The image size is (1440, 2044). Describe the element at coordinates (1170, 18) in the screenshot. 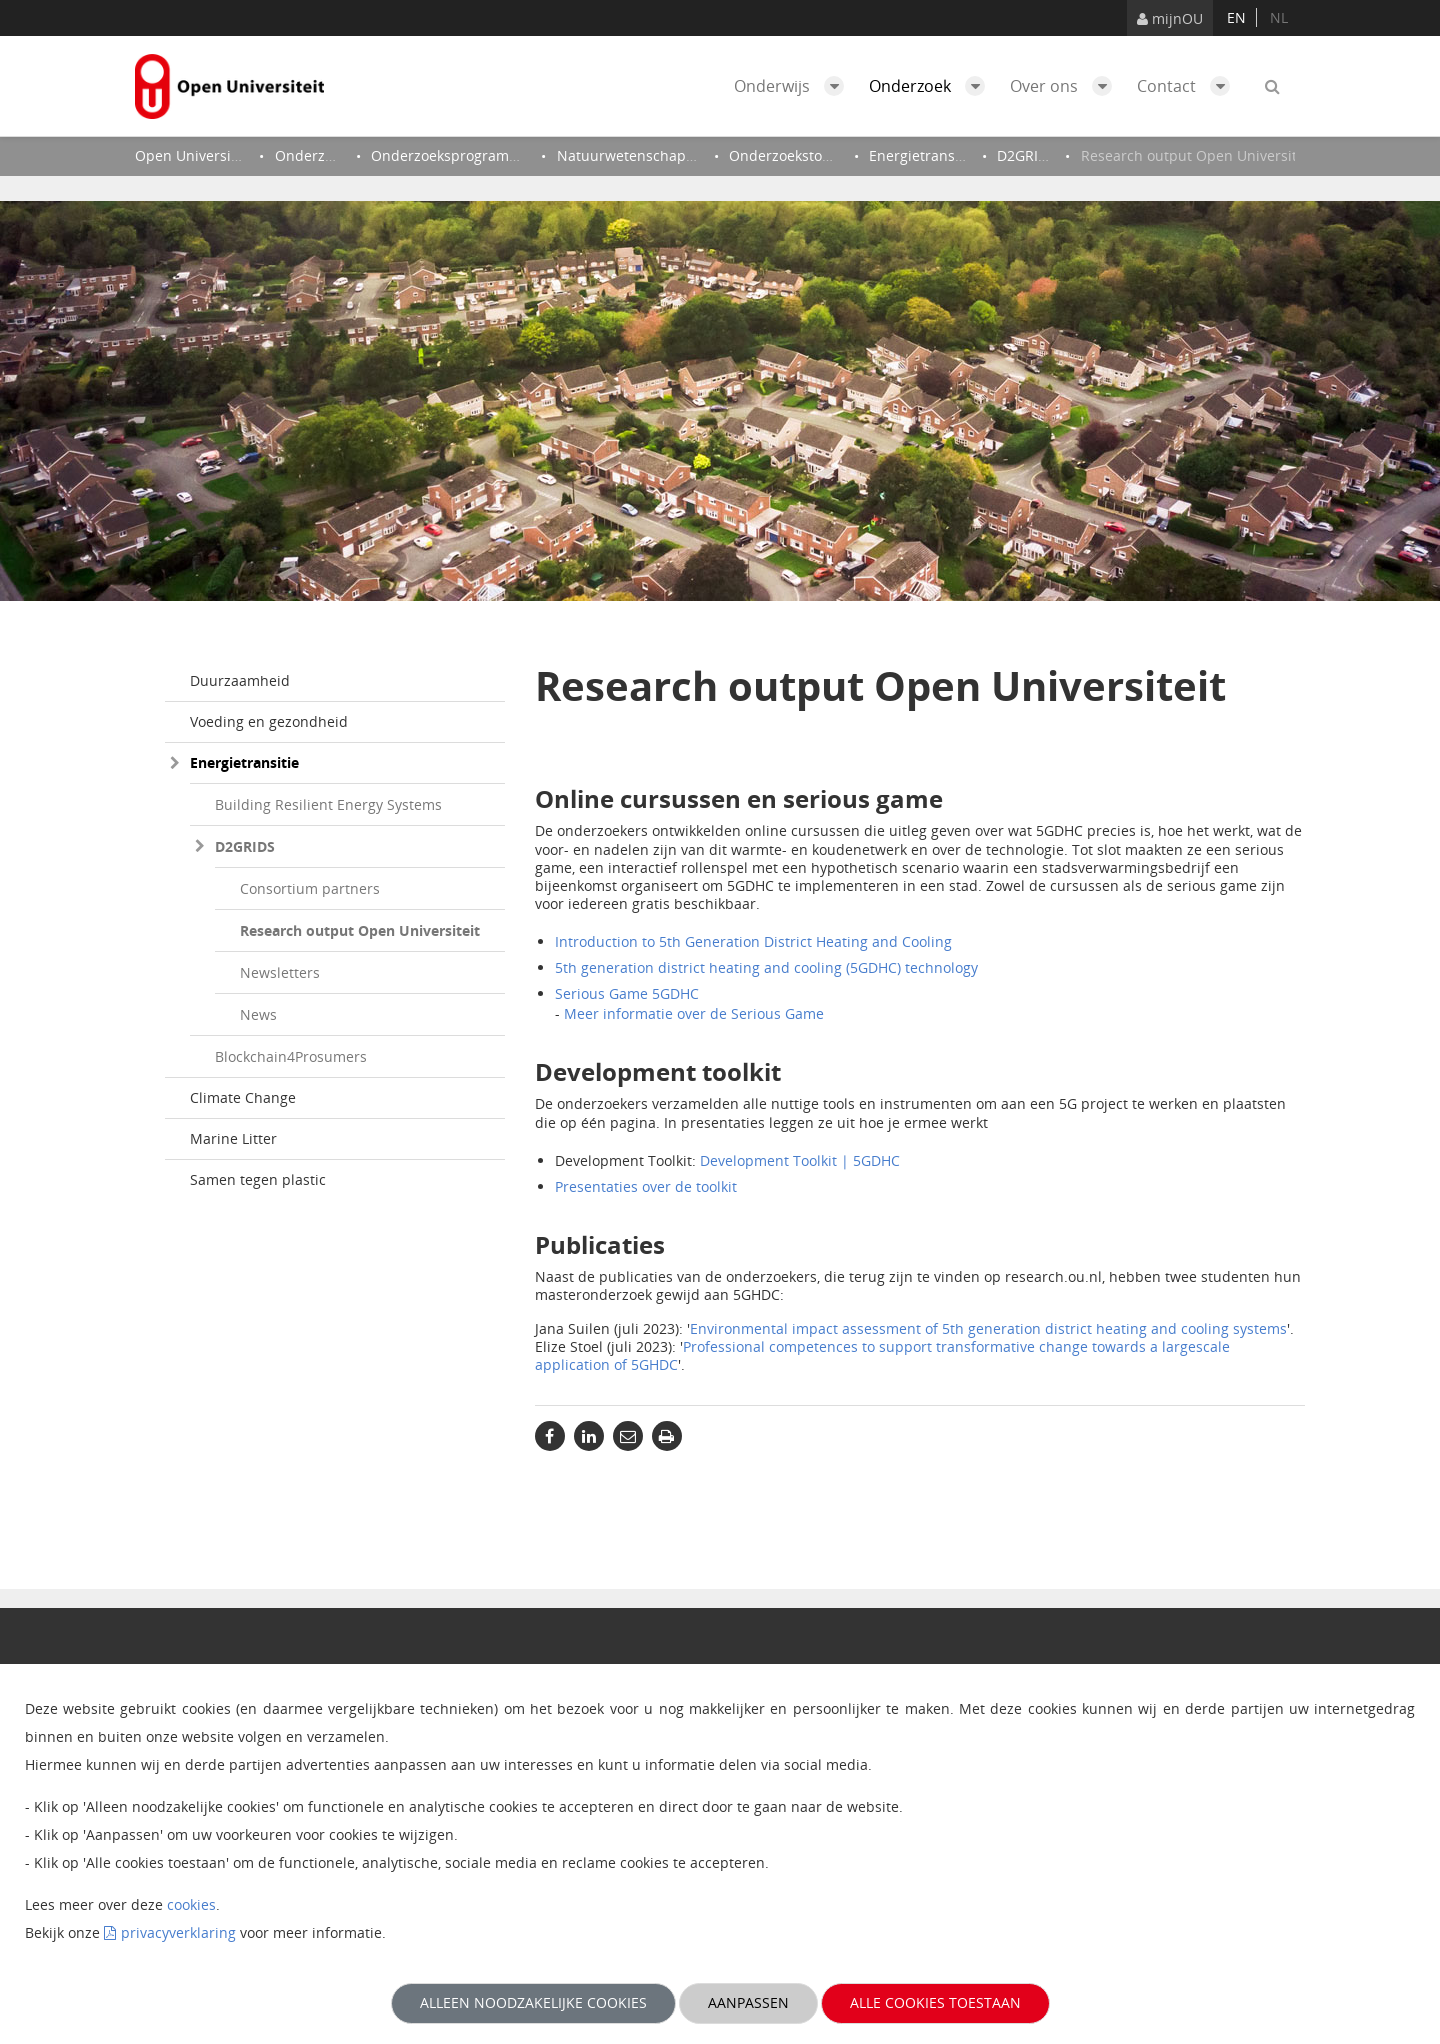

I see `mijnOU` at that location.